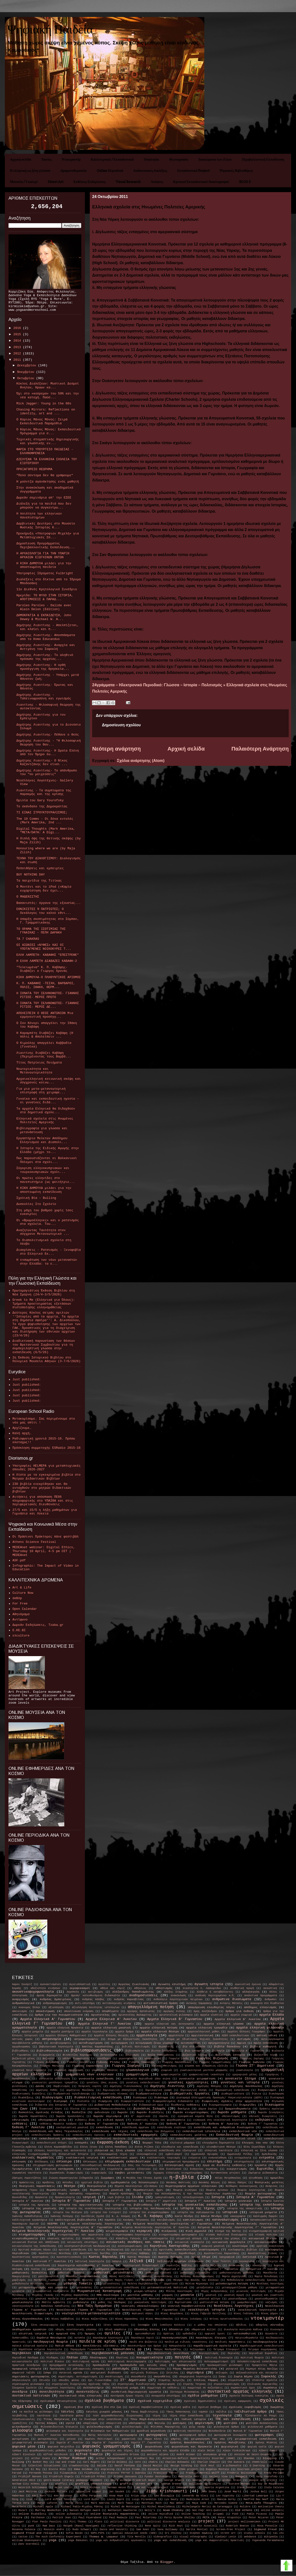 Image resolution: width=296 pixels, height=2576 pixels. I want to click on μαθήματα φωτογραφίας, so click(112, 2269).